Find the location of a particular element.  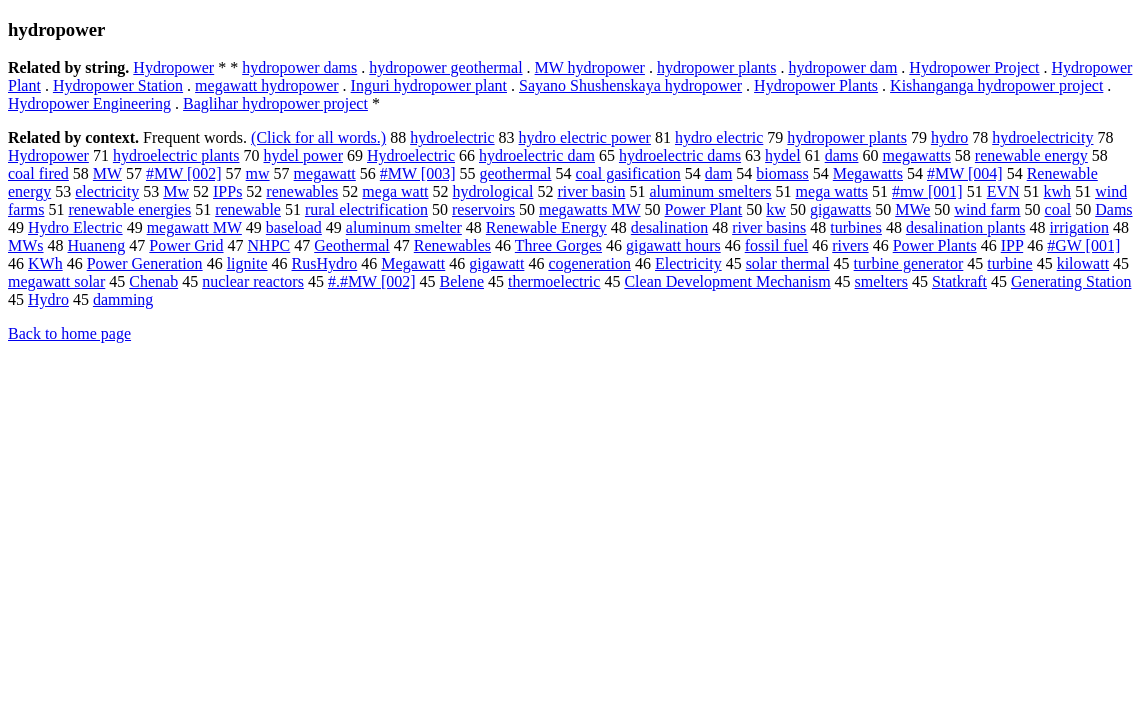

hydropower geothermal is located at coordinates (445, 67).